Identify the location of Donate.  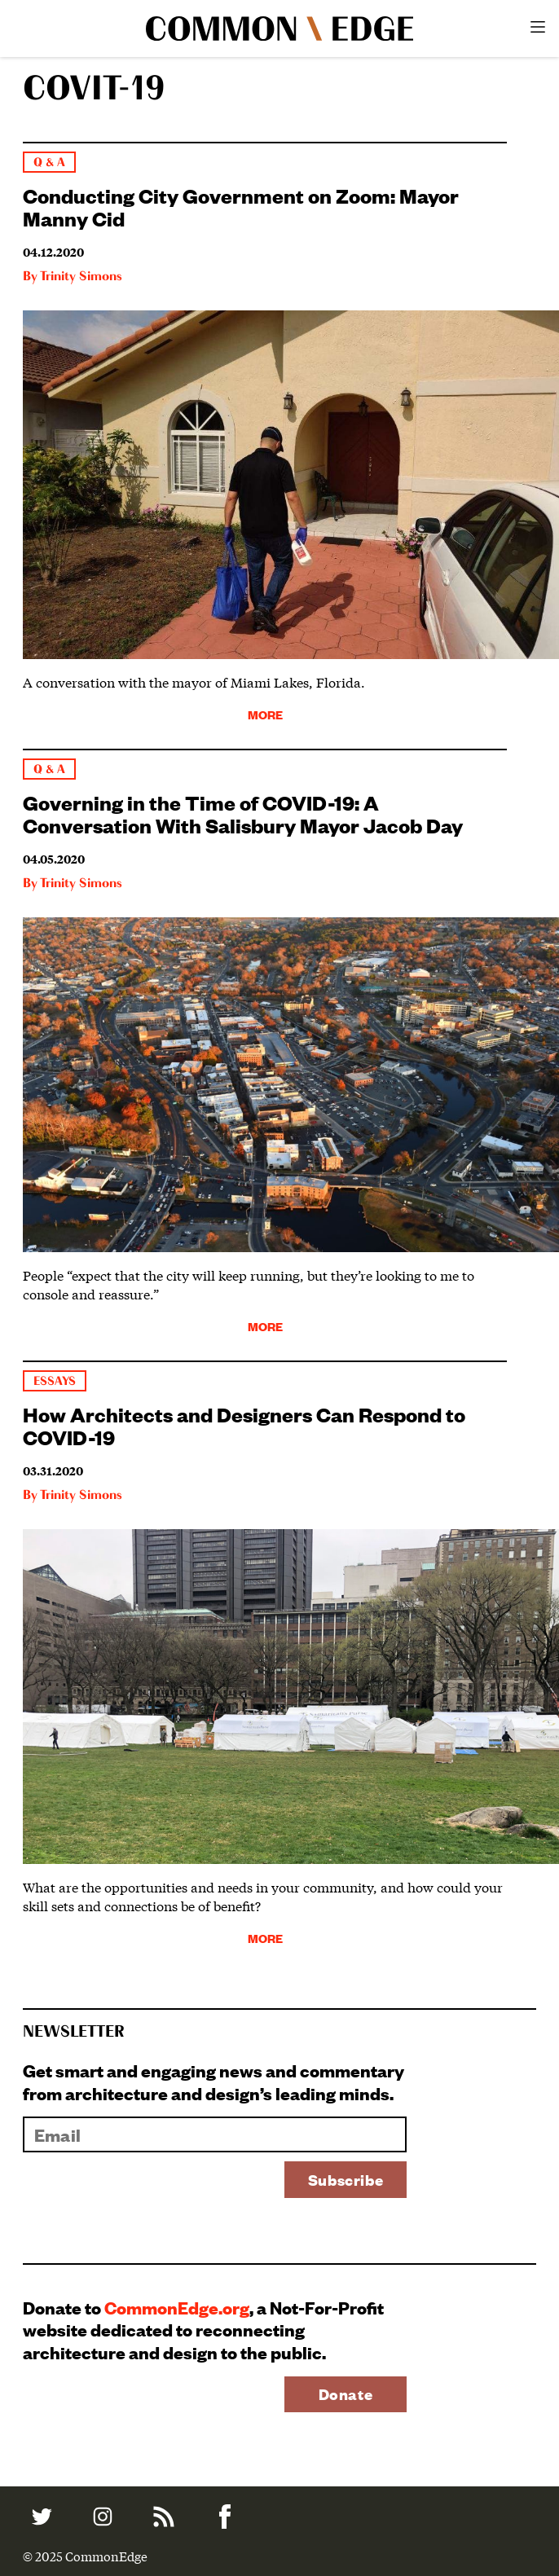
(346, 2394).